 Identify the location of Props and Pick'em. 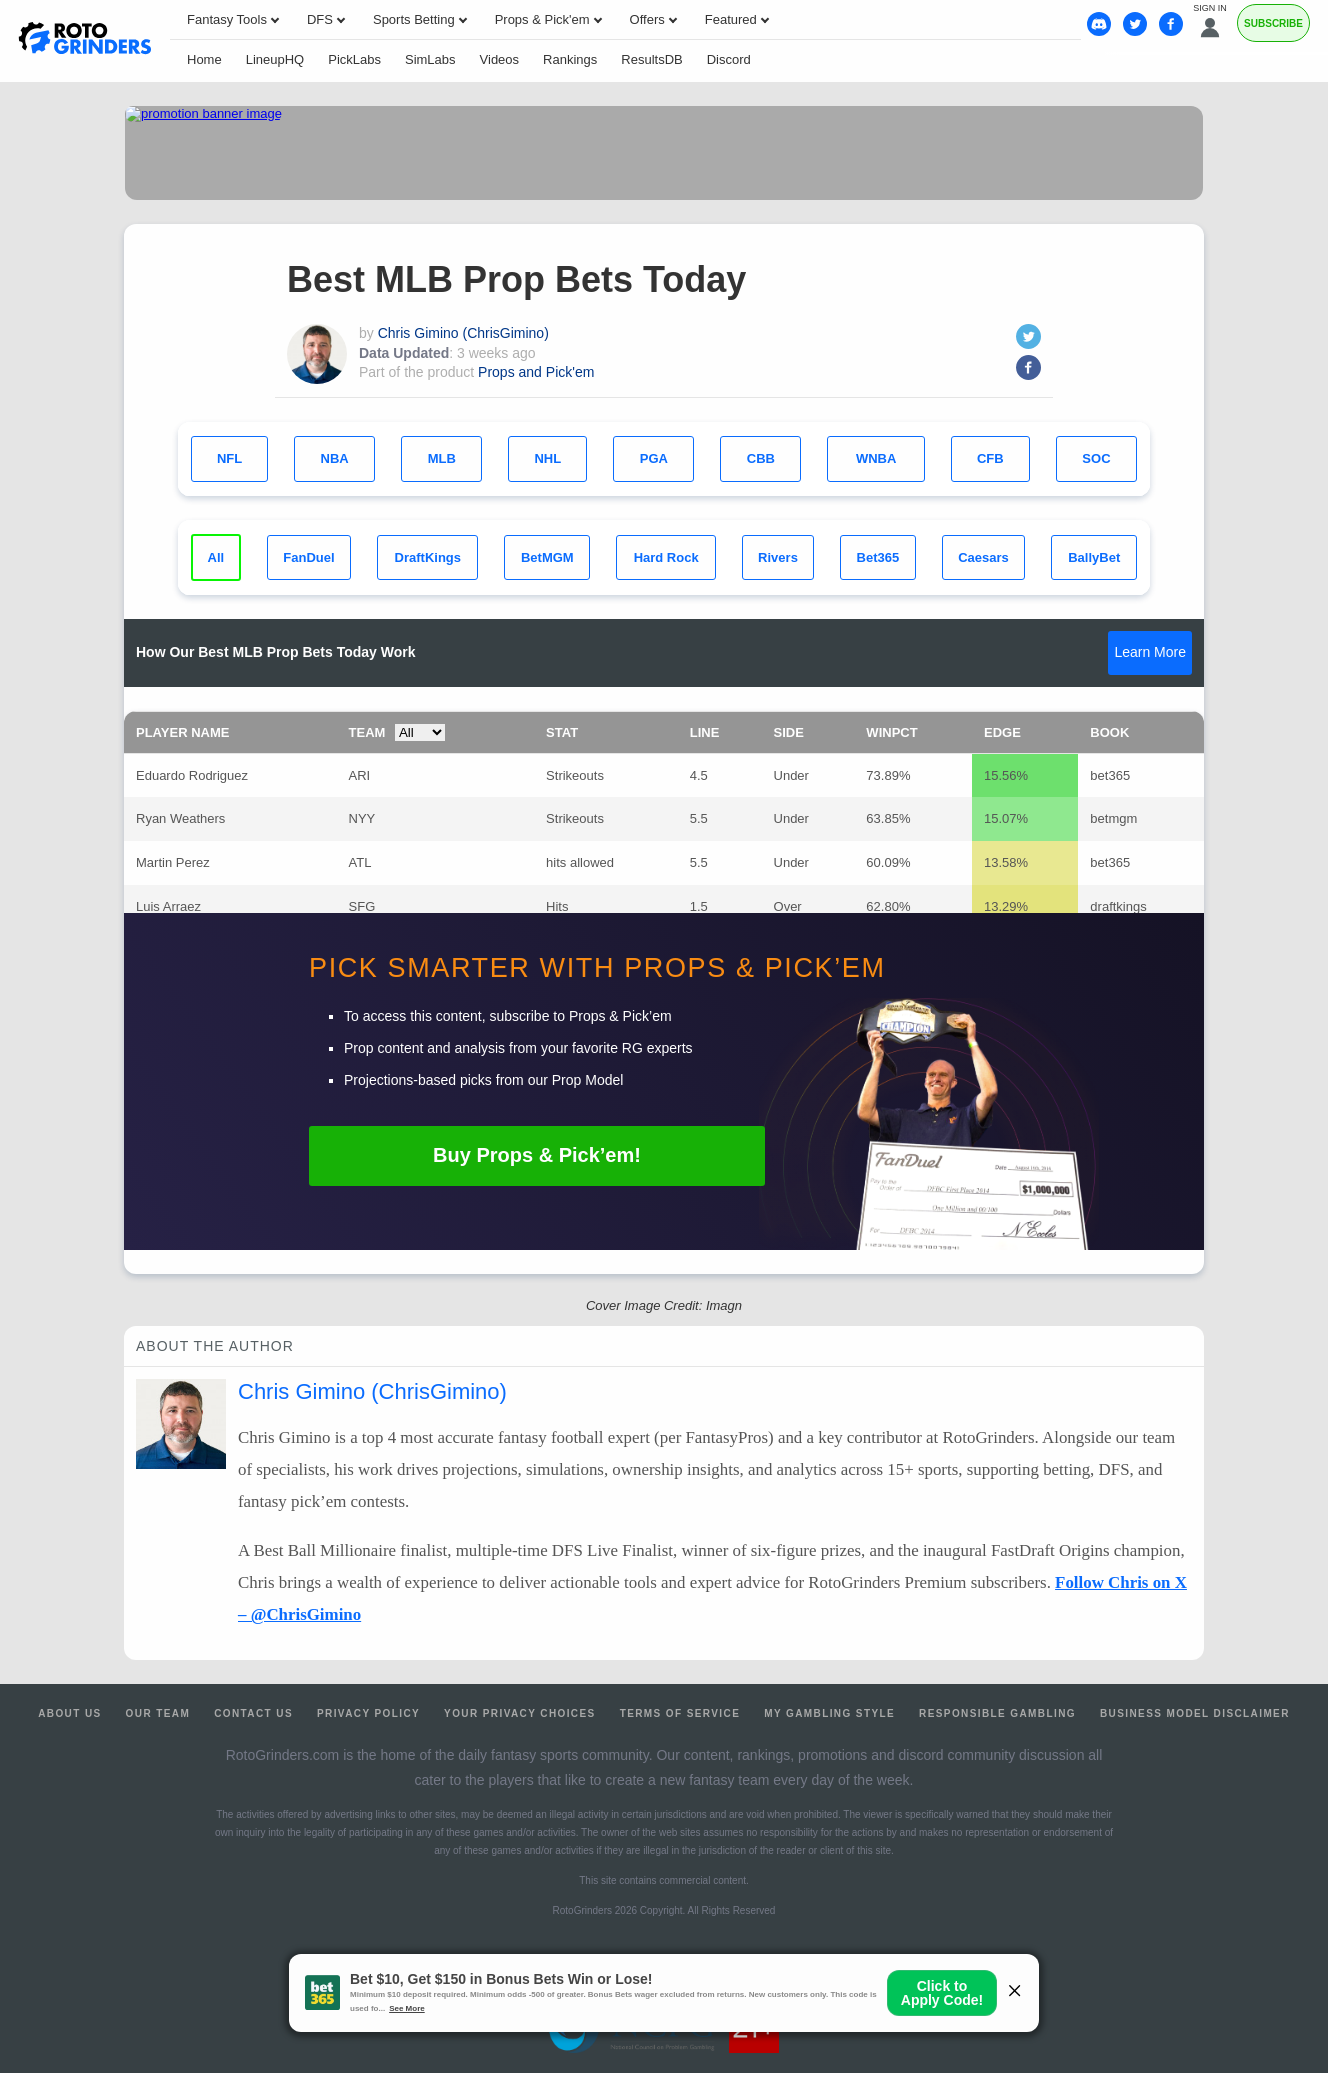
(536, 372).